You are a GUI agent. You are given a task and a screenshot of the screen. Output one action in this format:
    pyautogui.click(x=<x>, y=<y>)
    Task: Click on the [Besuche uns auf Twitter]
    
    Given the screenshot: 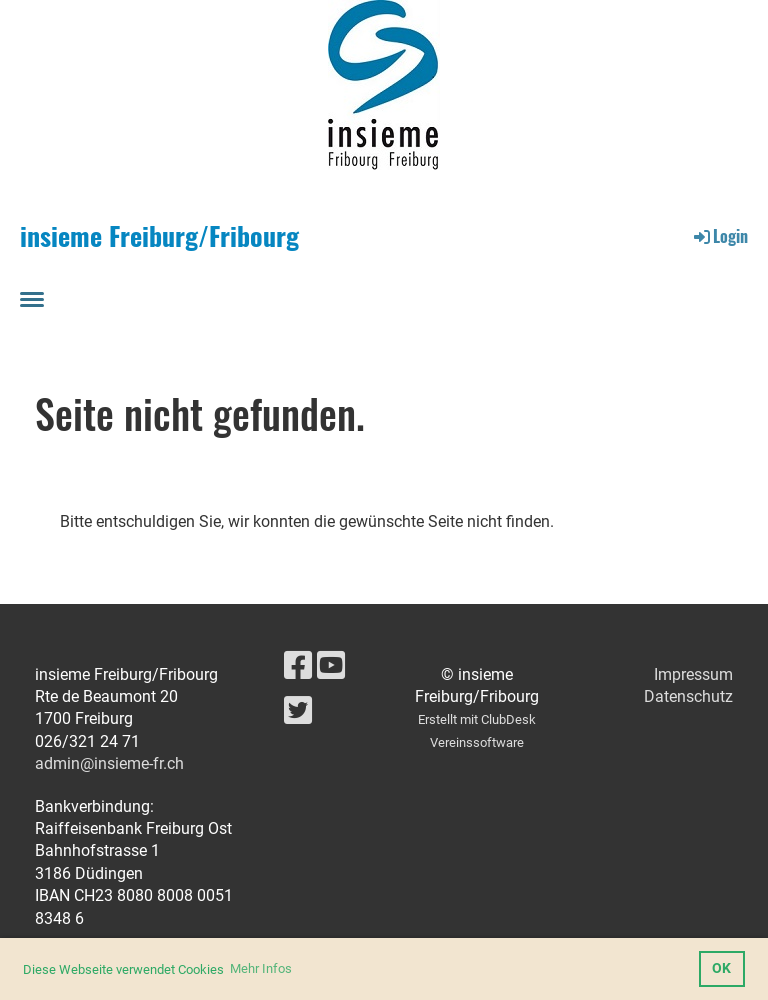 What is the action you would take?
    pyautogui.click(x=298, y=711)
    